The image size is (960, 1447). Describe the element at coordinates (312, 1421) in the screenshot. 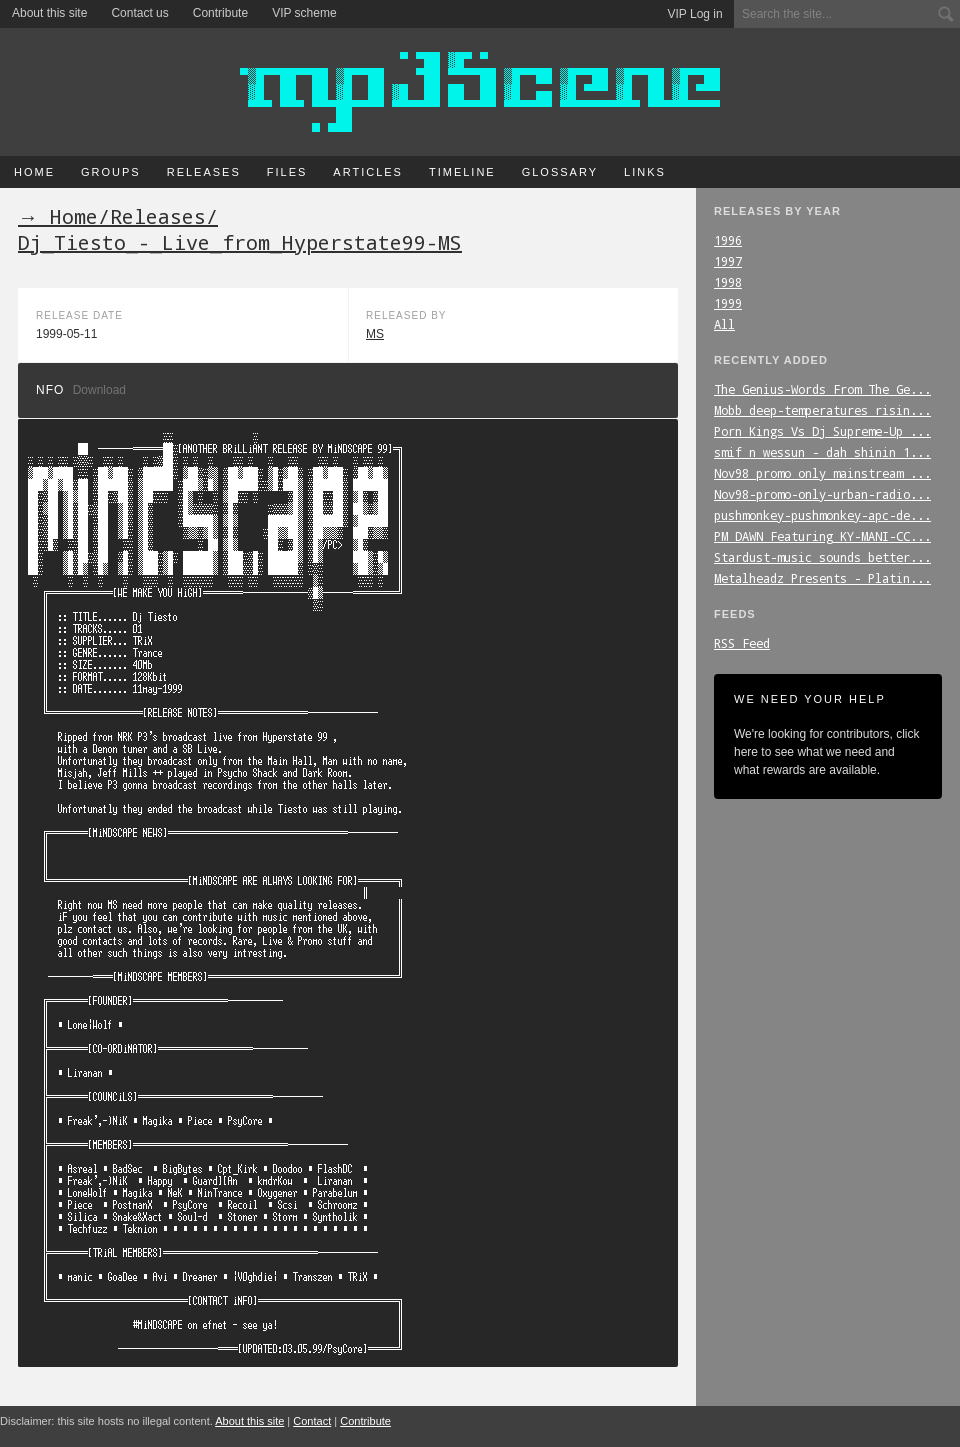

I see `Contact` at that location.